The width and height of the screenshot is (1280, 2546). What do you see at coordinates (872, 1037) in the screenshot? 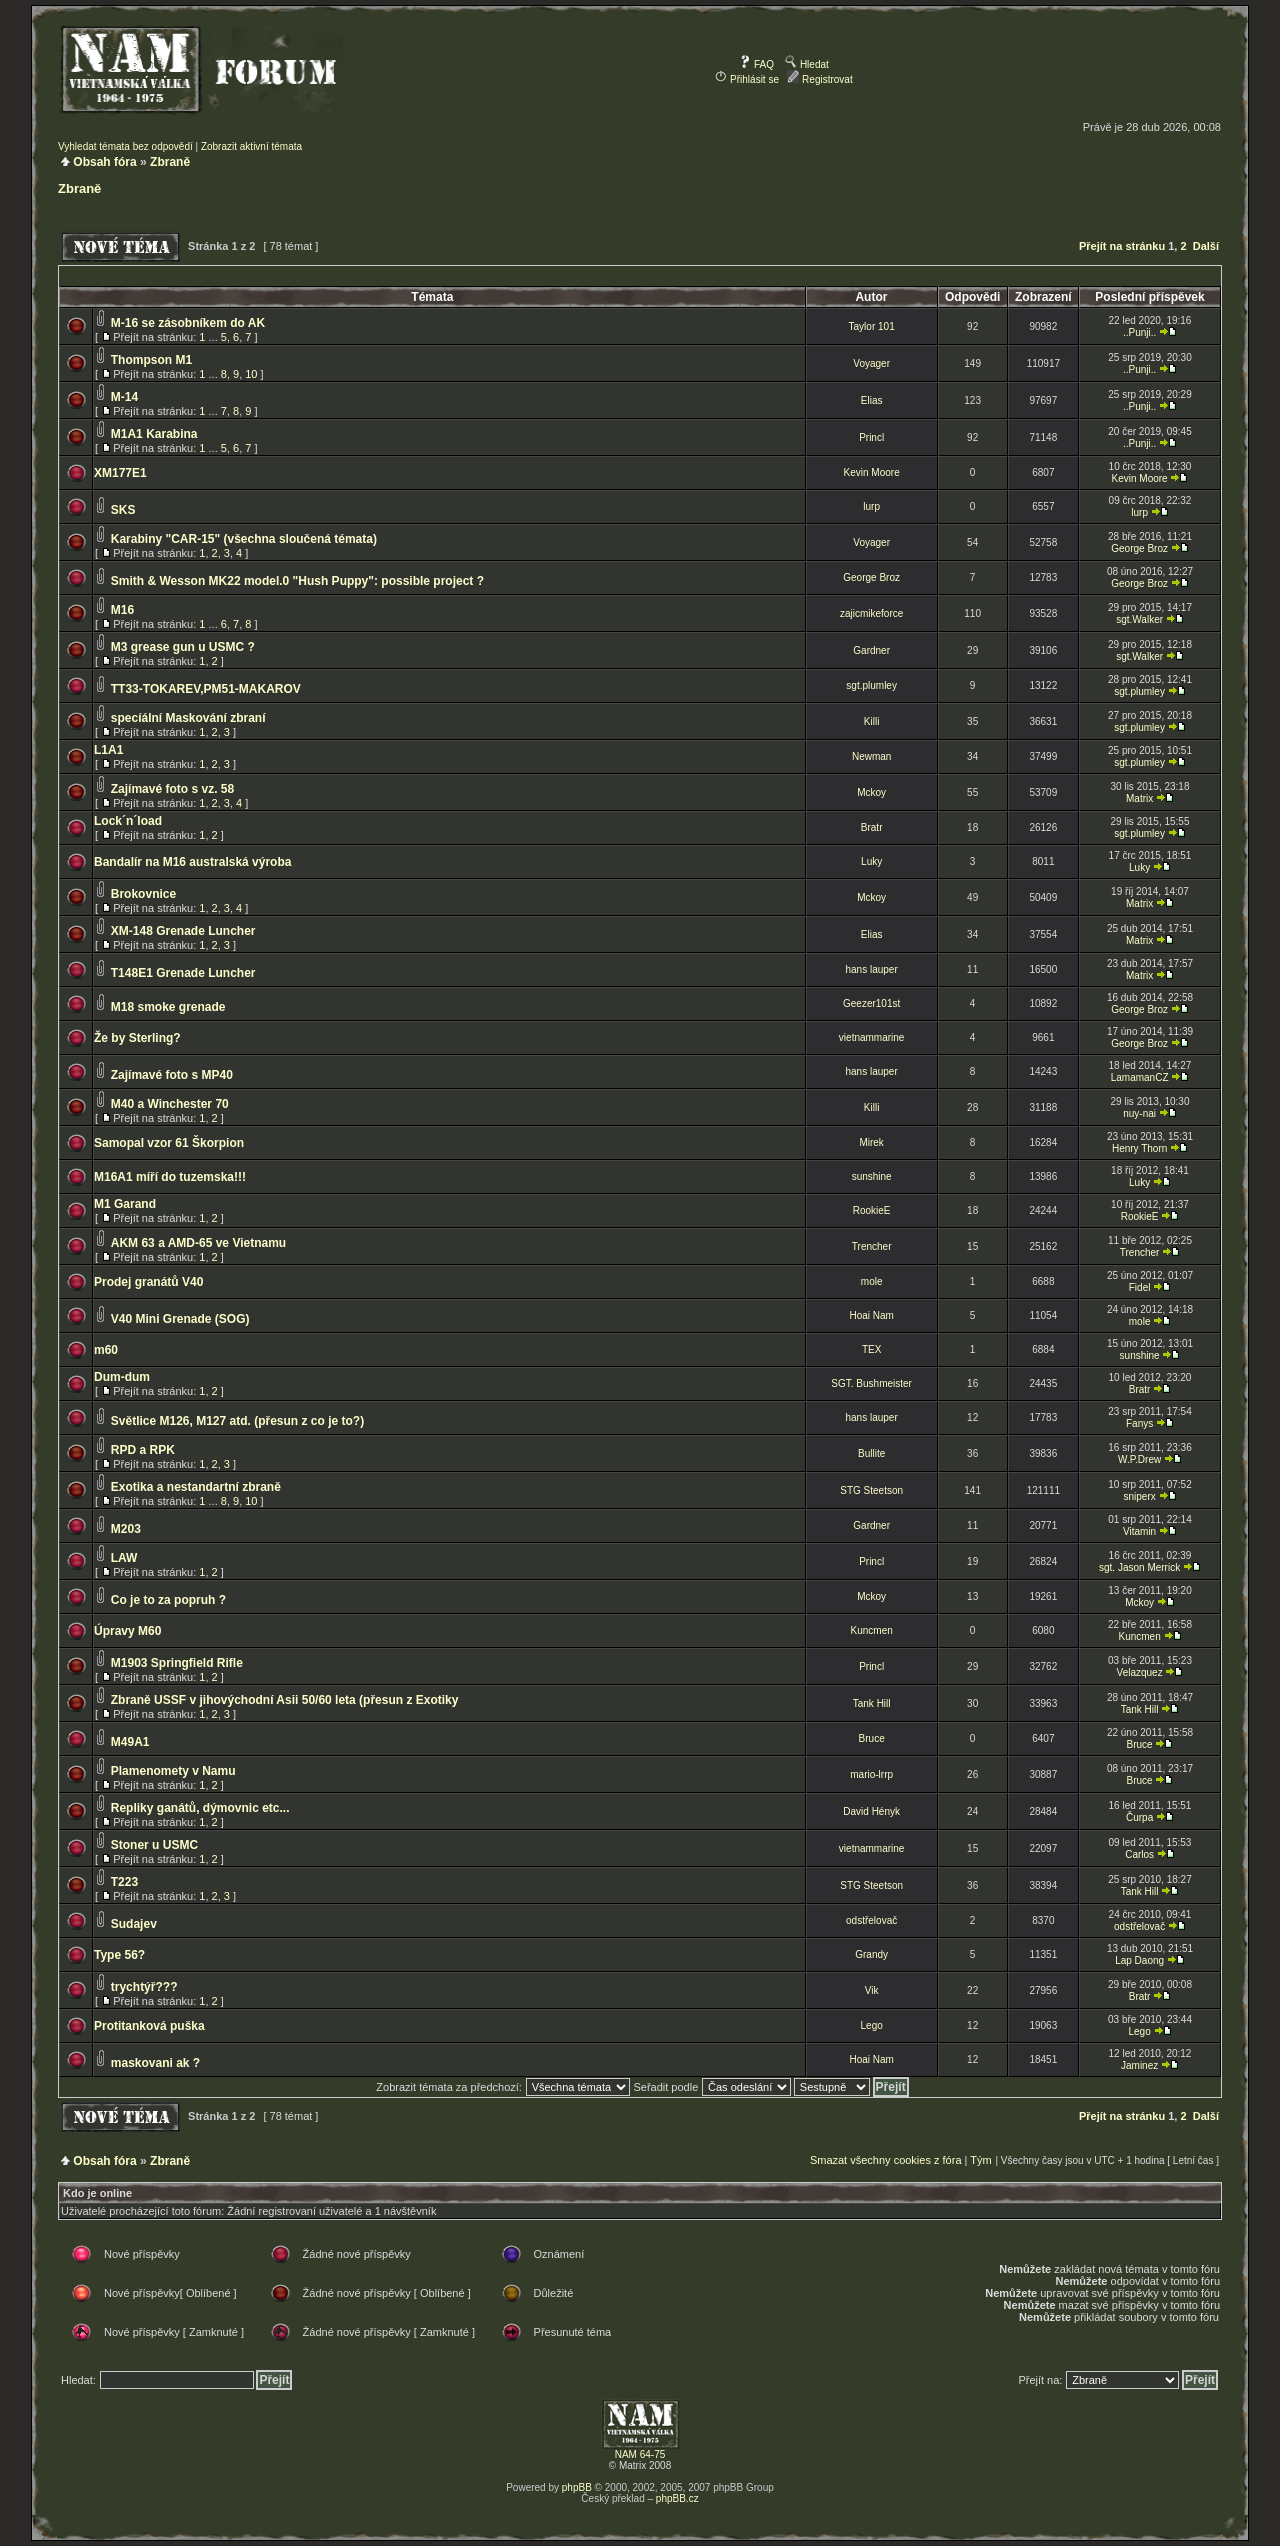
I see `vietnammarine` at bounding box center [872, 1037].